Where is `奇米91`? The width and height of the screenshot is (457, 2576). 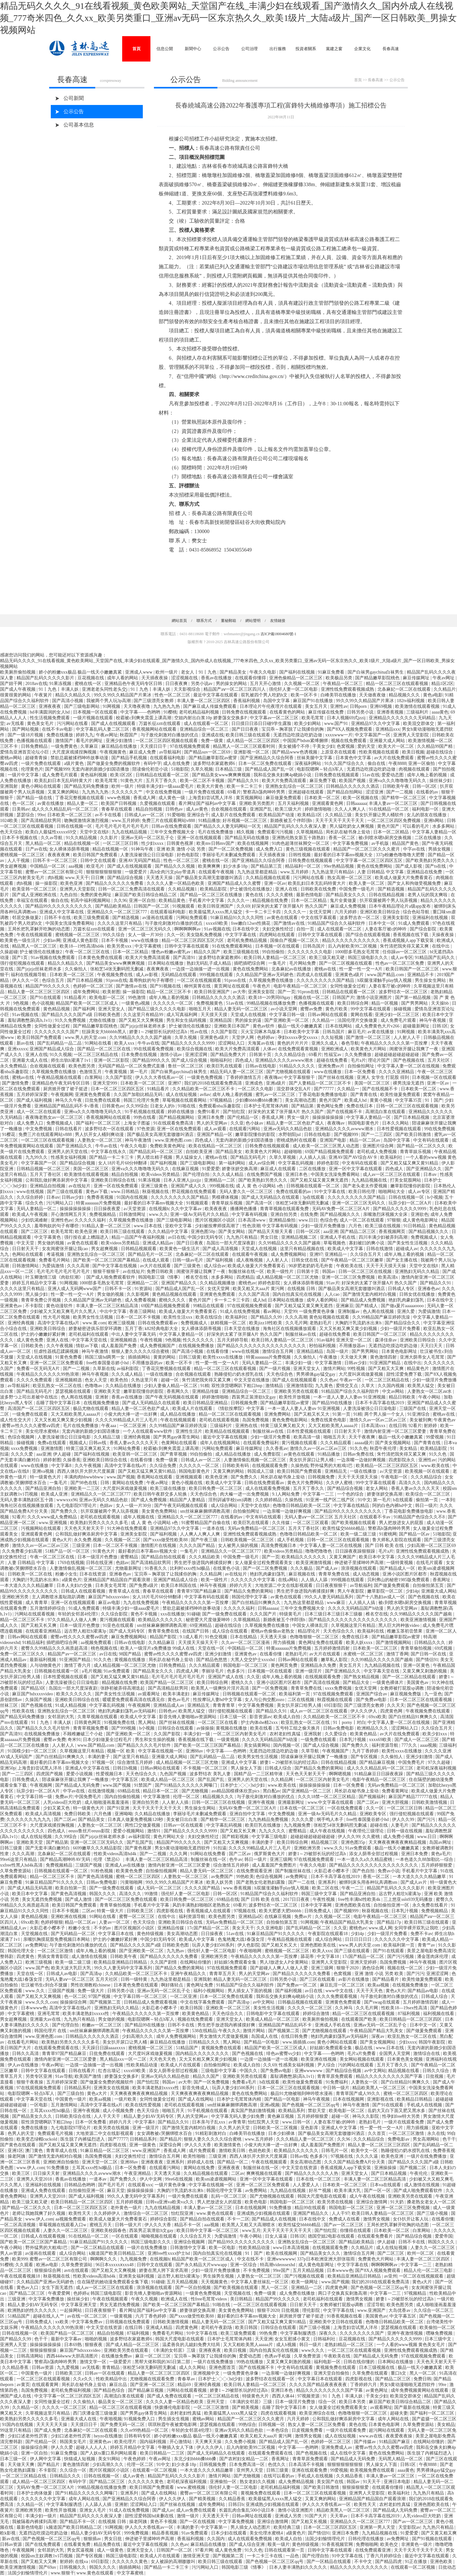 奇米91 is located at coordinates (74, 1739).